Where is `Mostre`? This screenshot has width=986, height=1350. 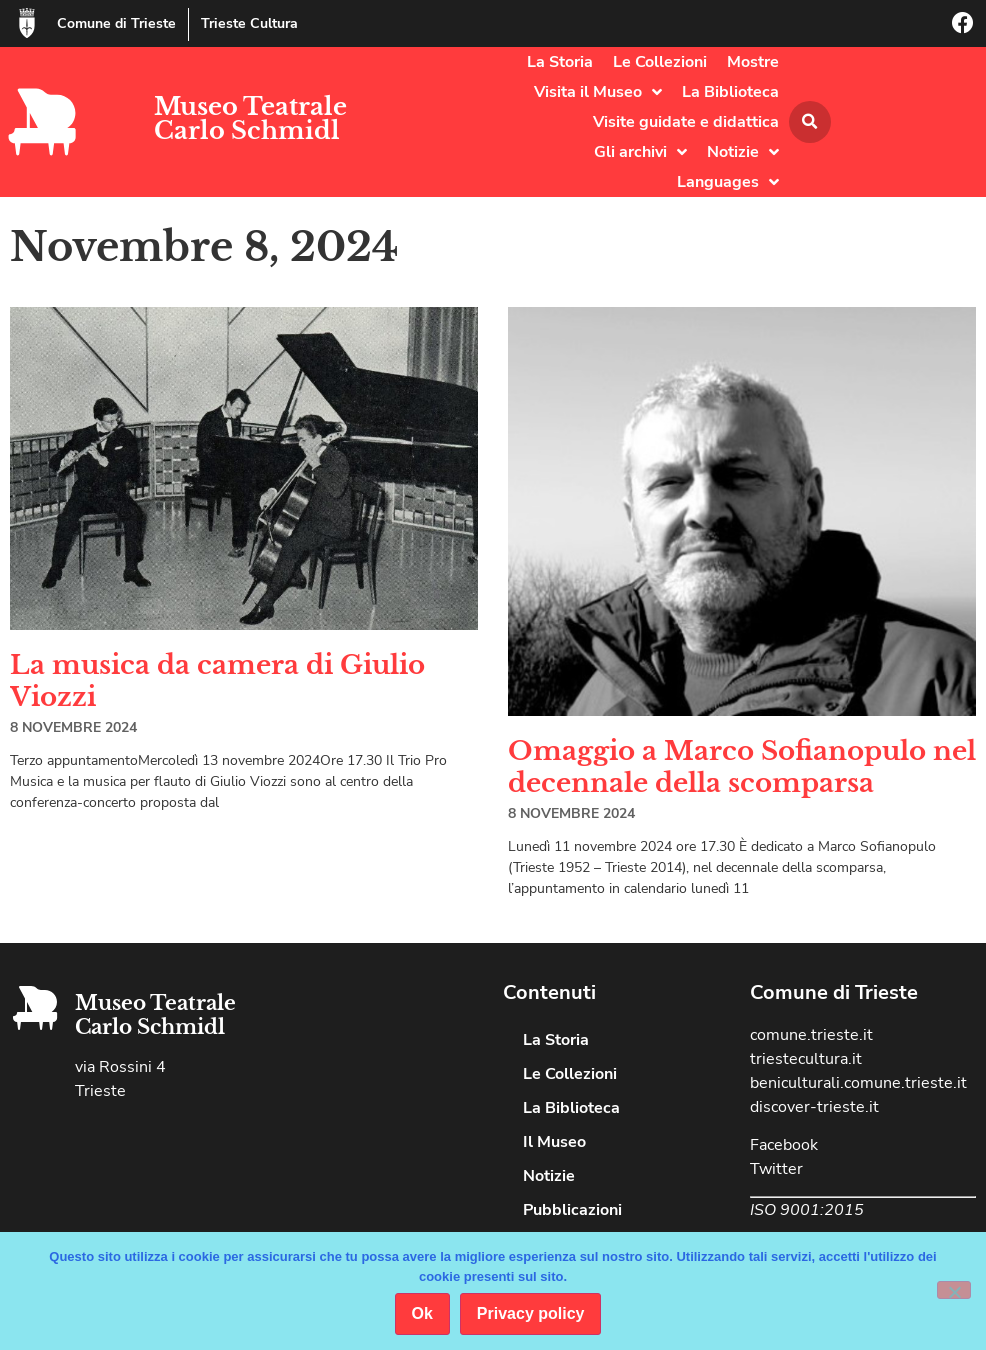
Mostre is located at coordinates (753, 62).